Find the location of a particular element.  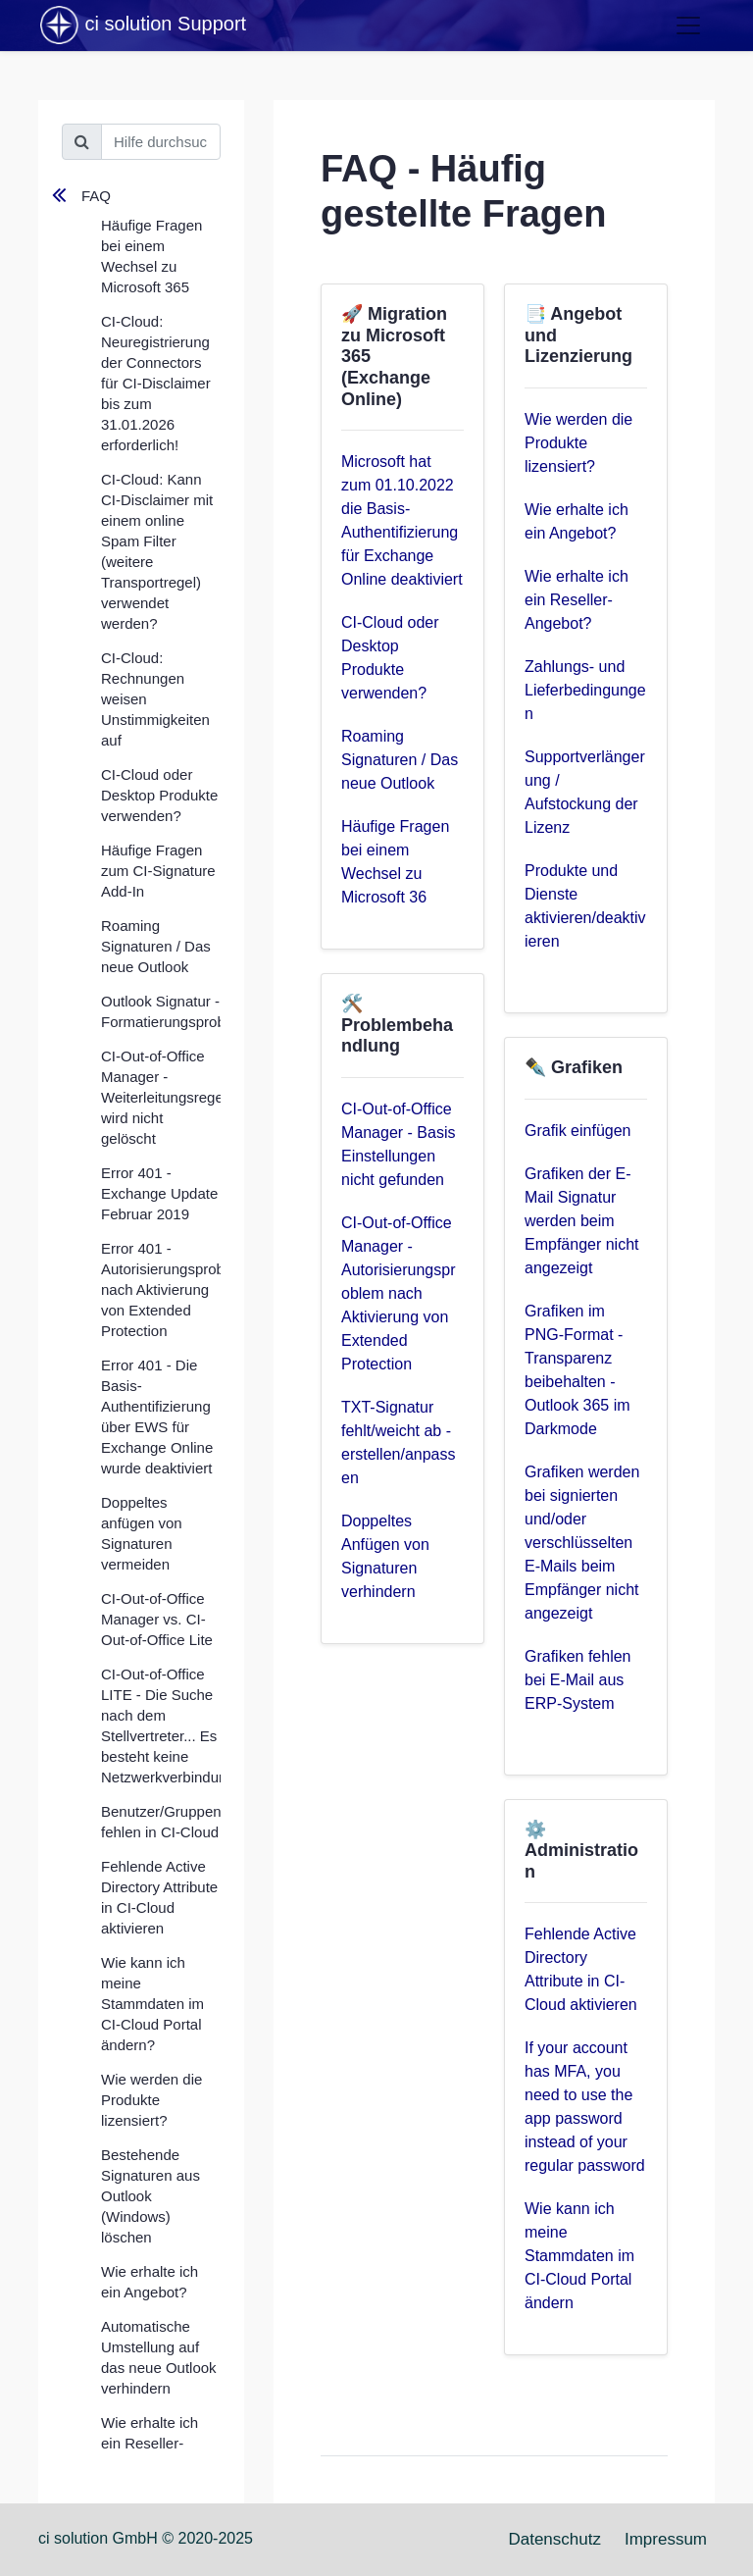

CI-Out-of-Office Manager - Weiterleitungsregel wird nicht gelöscht is located at coordinates (161, 1097).